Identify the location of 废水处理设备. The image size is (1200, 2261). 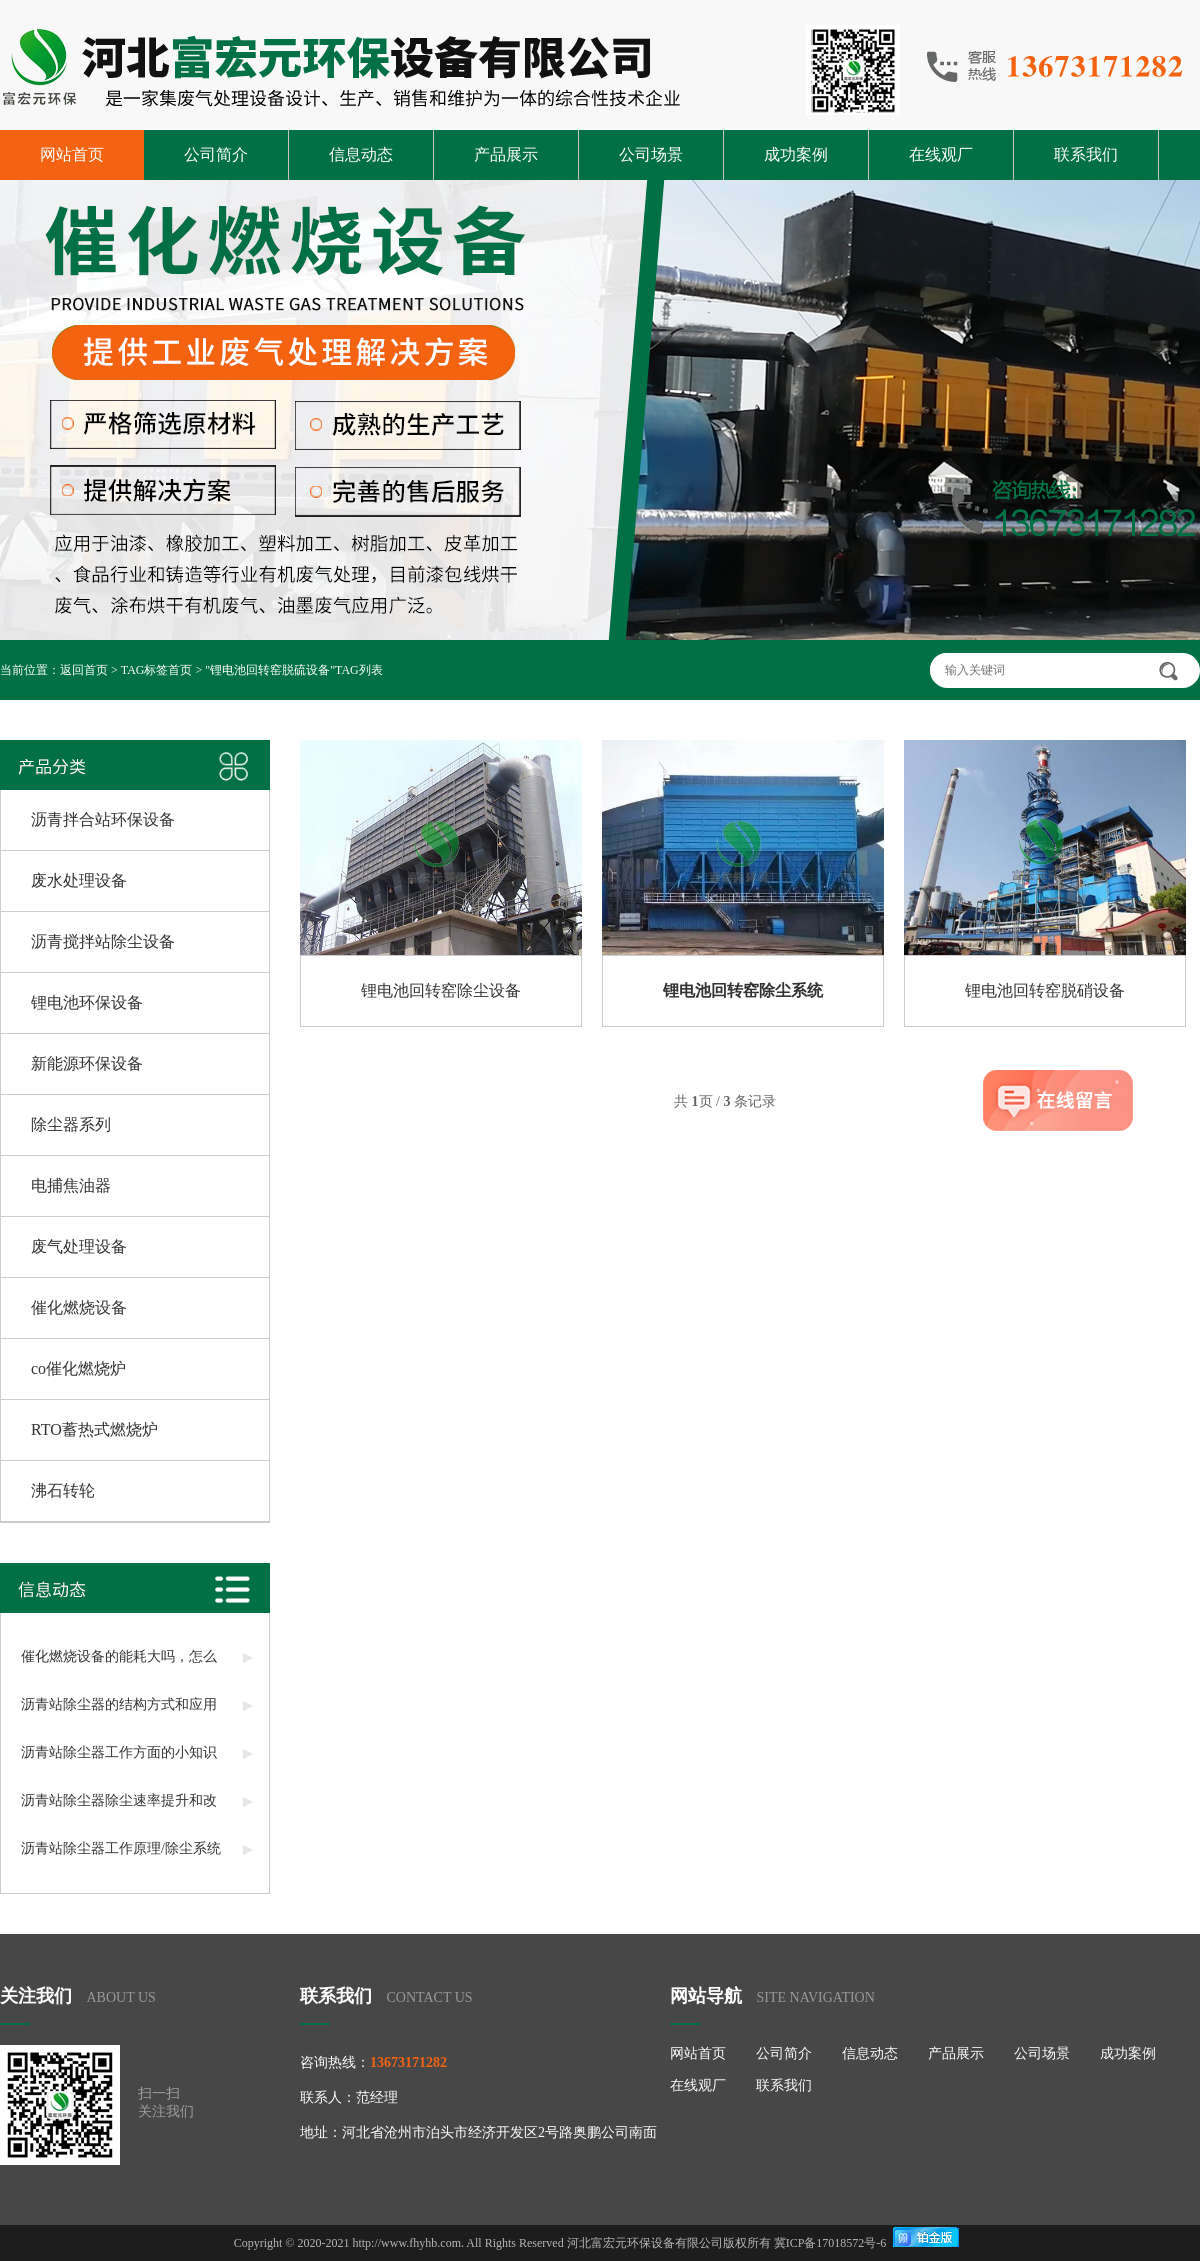
(79, 880).